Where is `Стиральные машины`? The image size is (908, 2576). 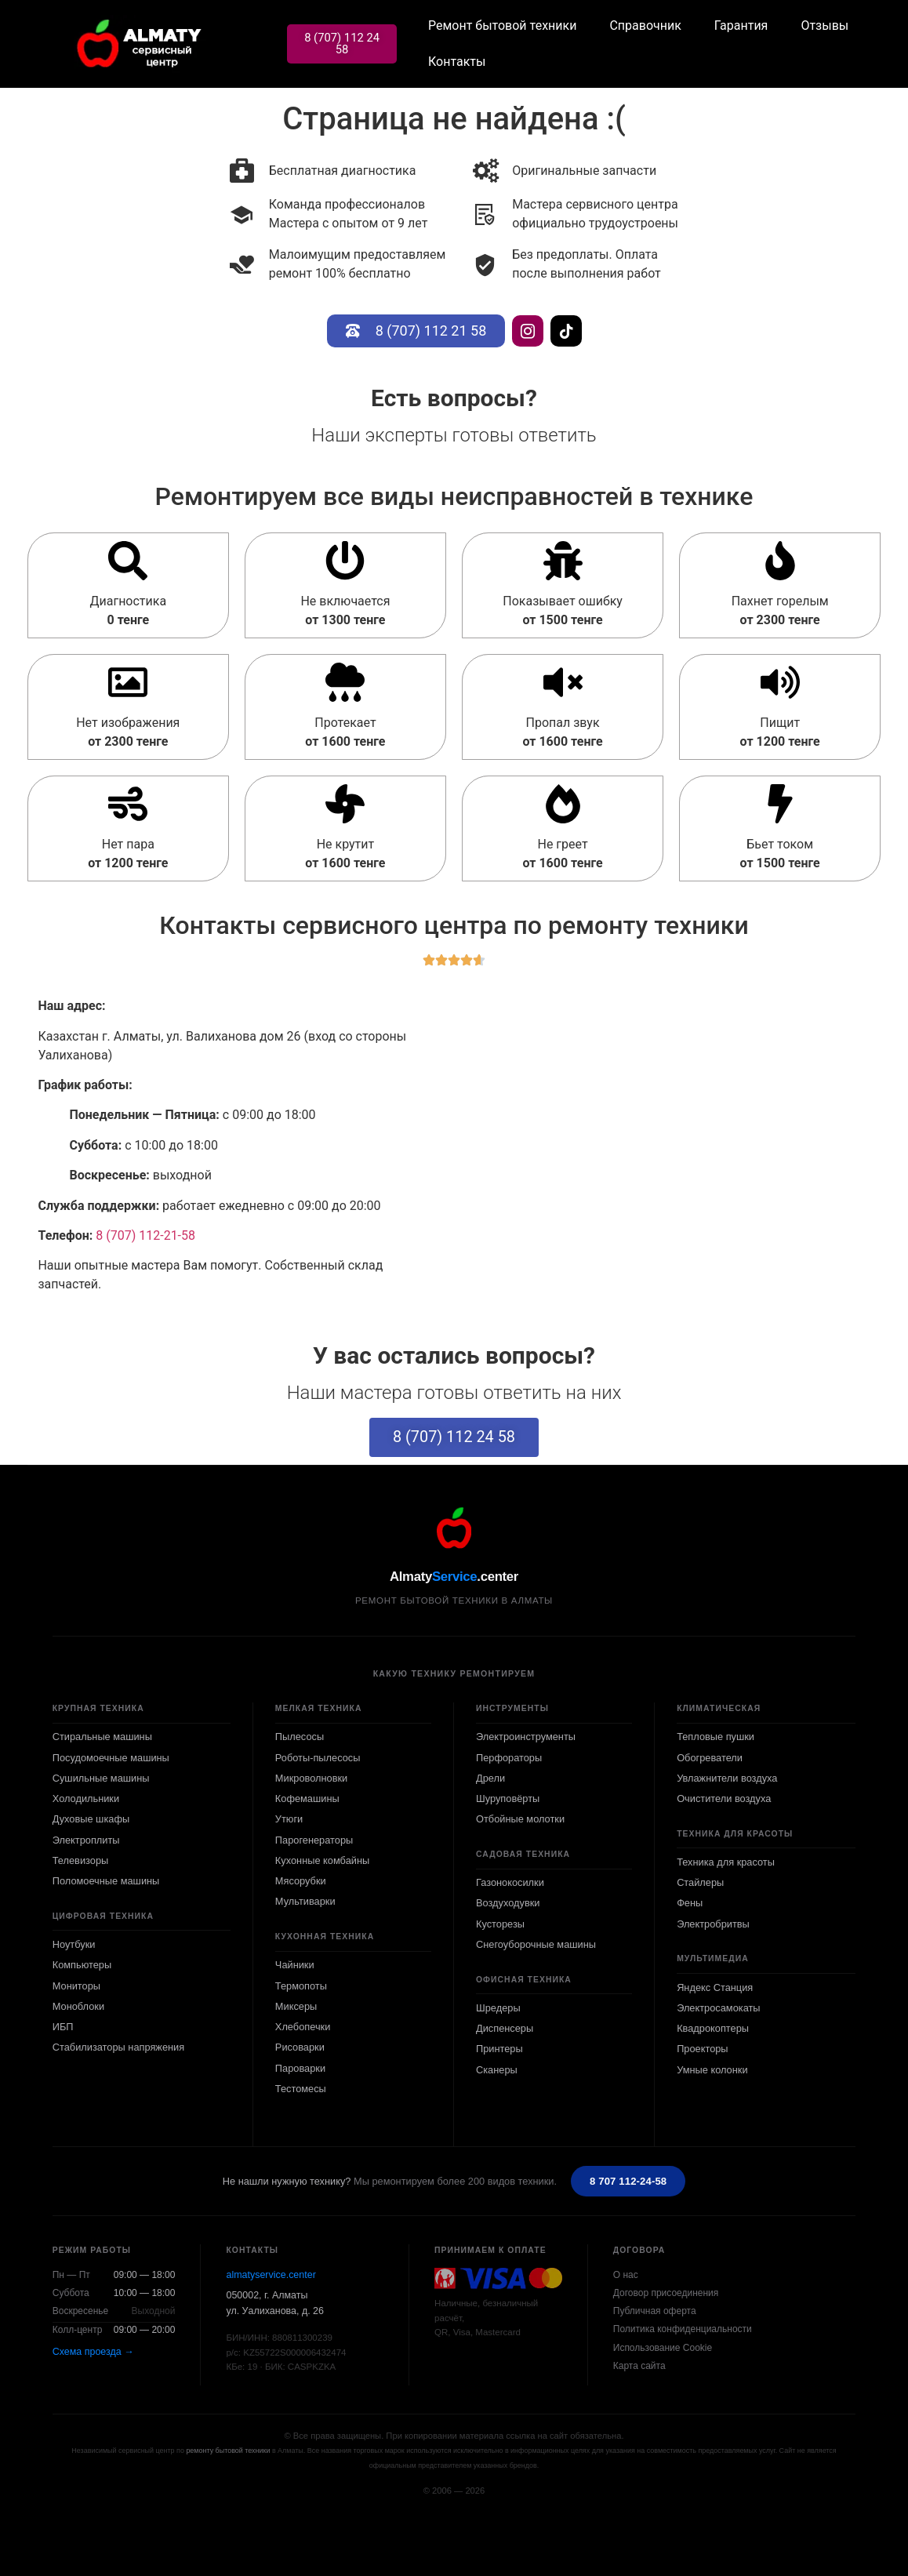 Стиральные машины is located at coordinates (102, 1736).